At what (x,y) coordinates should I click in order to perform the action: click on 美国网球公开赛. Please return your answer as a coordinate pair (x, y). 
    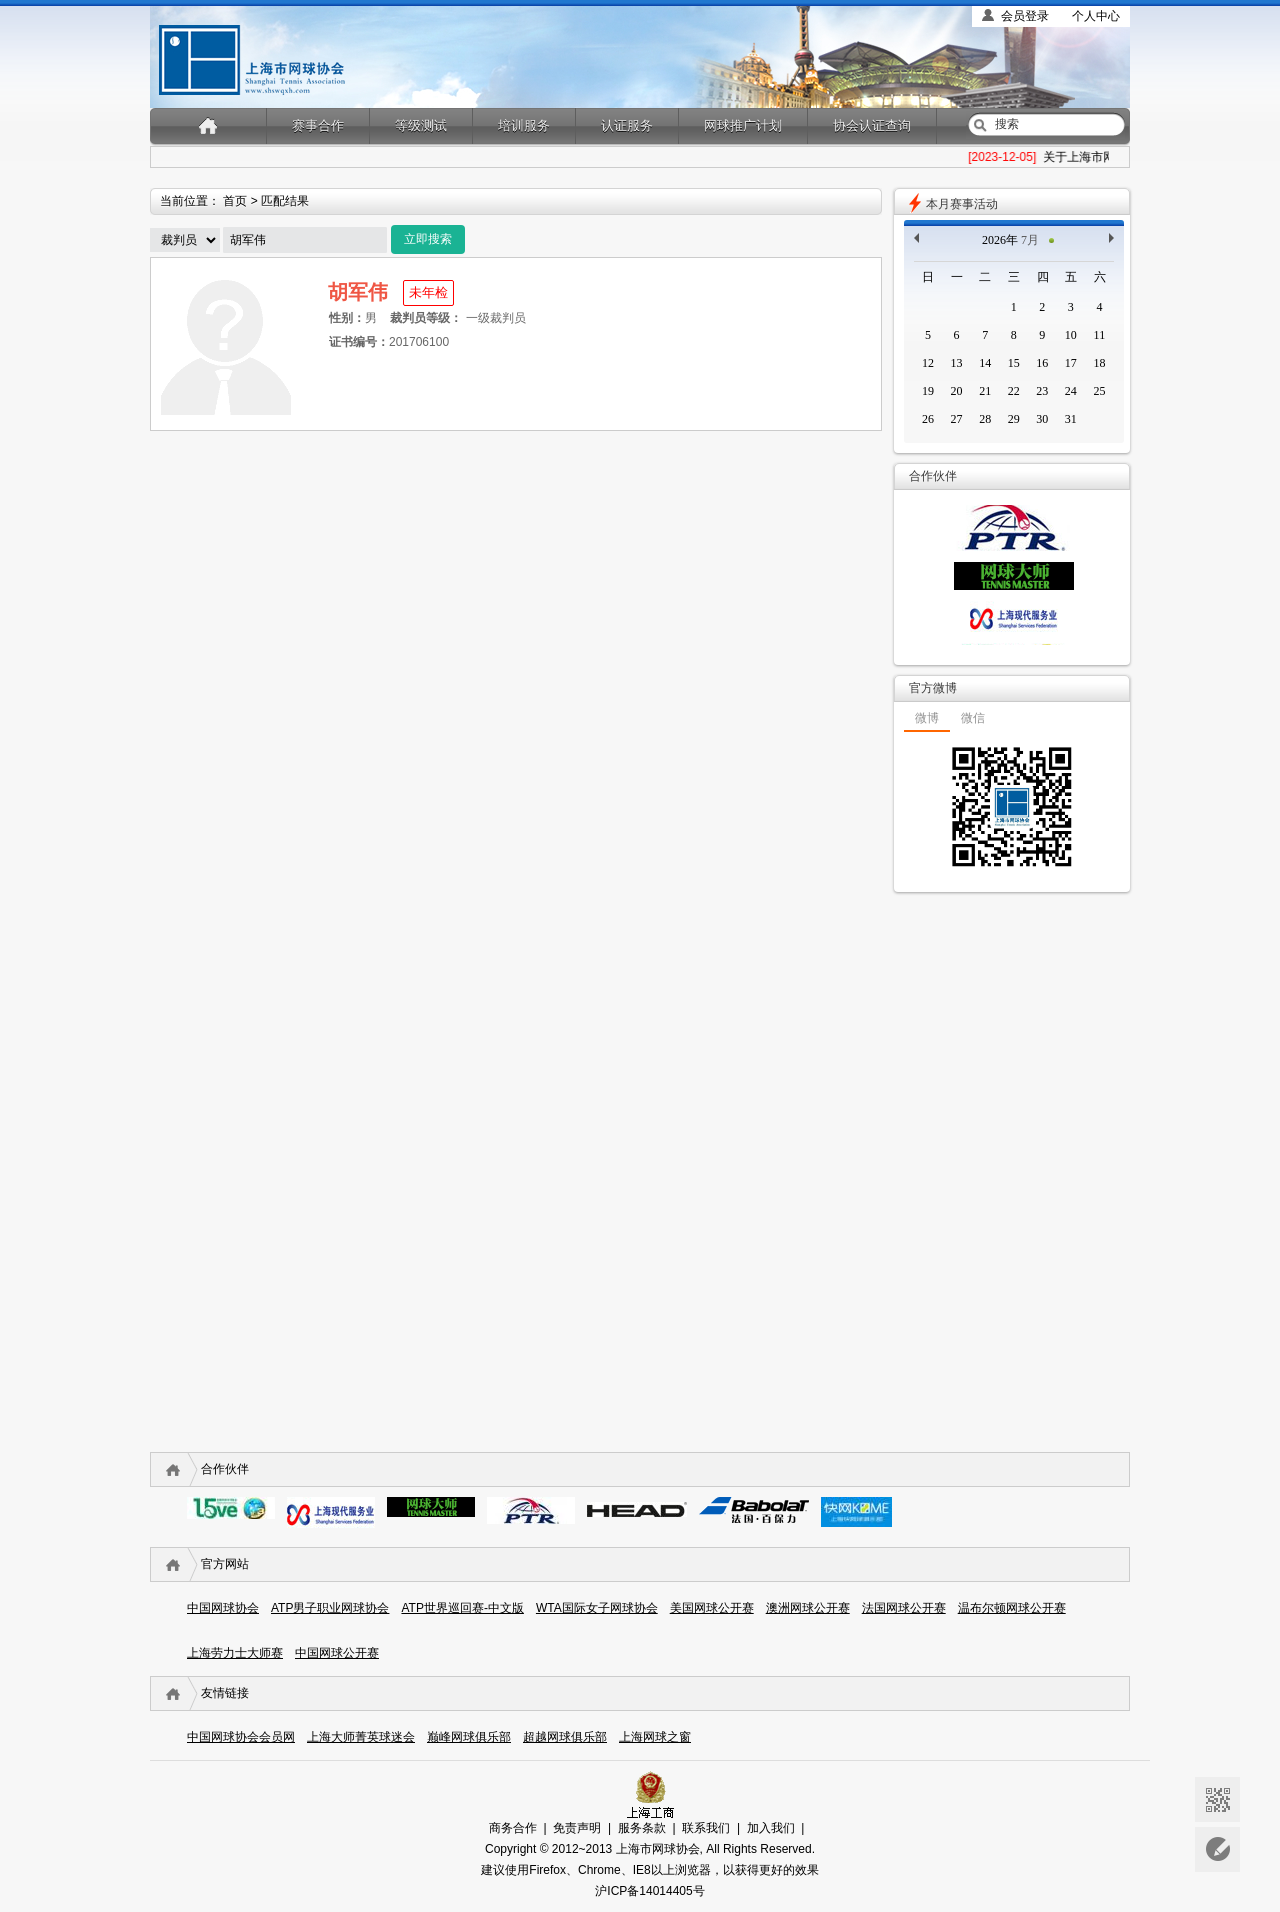
    Looking at the image, I should click on (712, 1608).